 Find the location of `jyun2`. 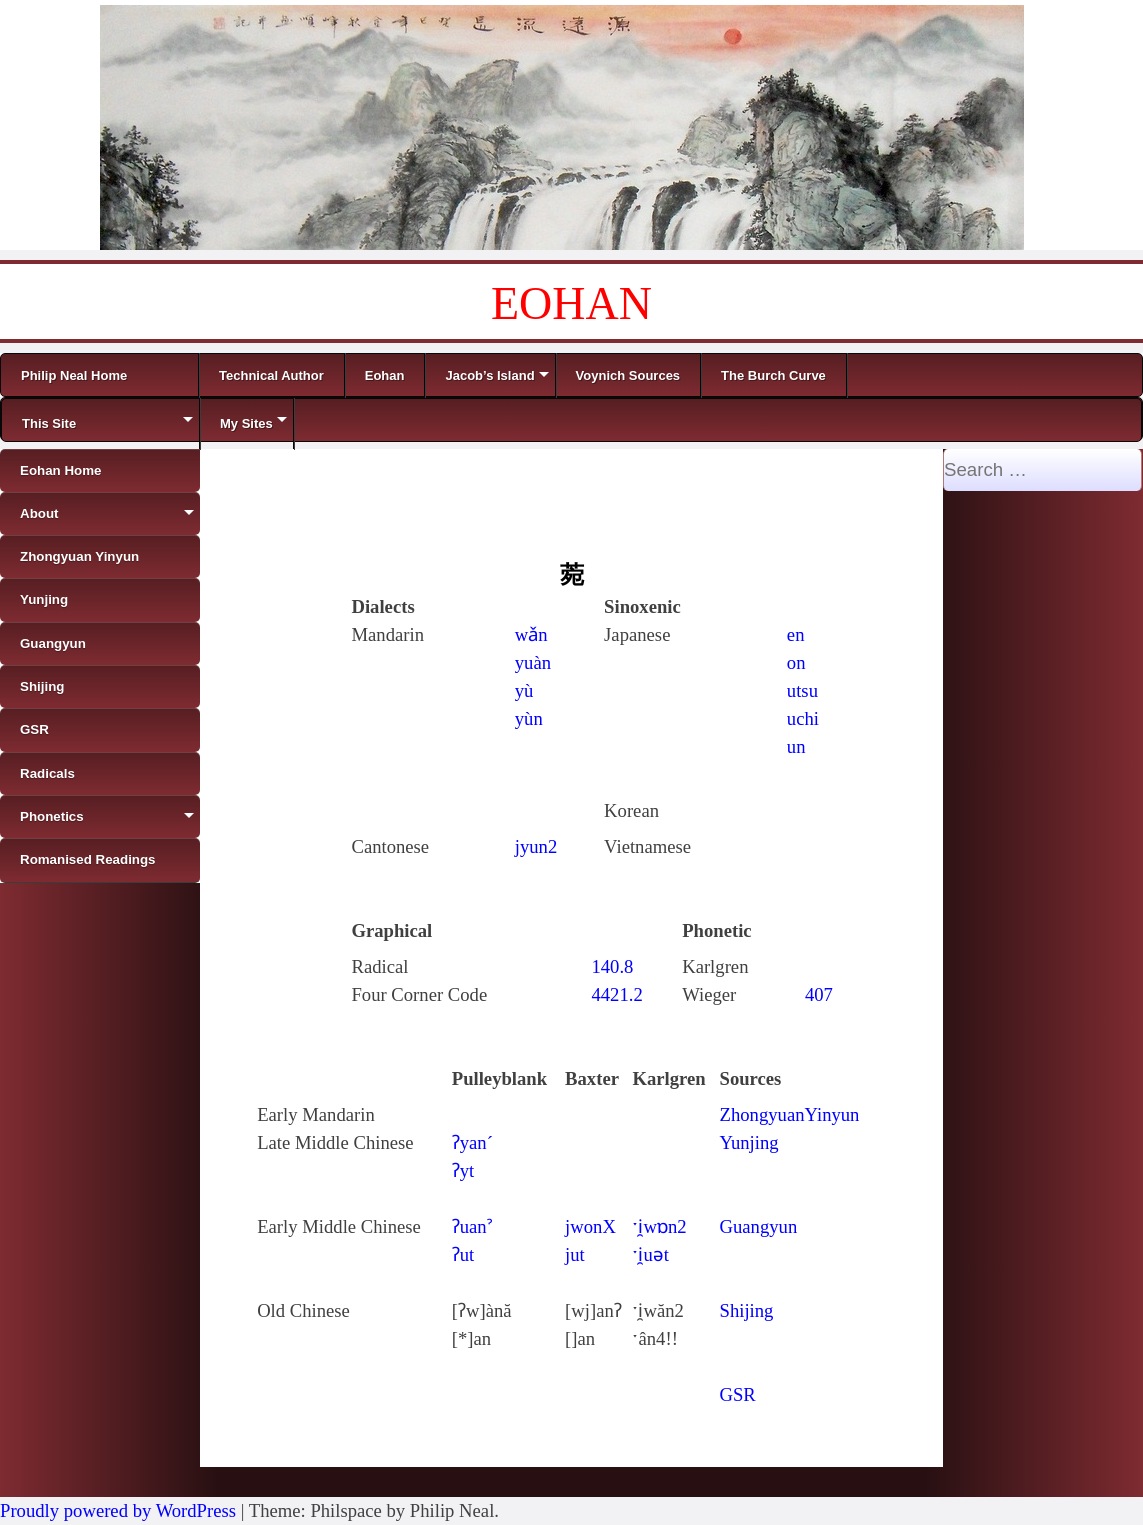

jyun2 is located at coordinates (536, 846).